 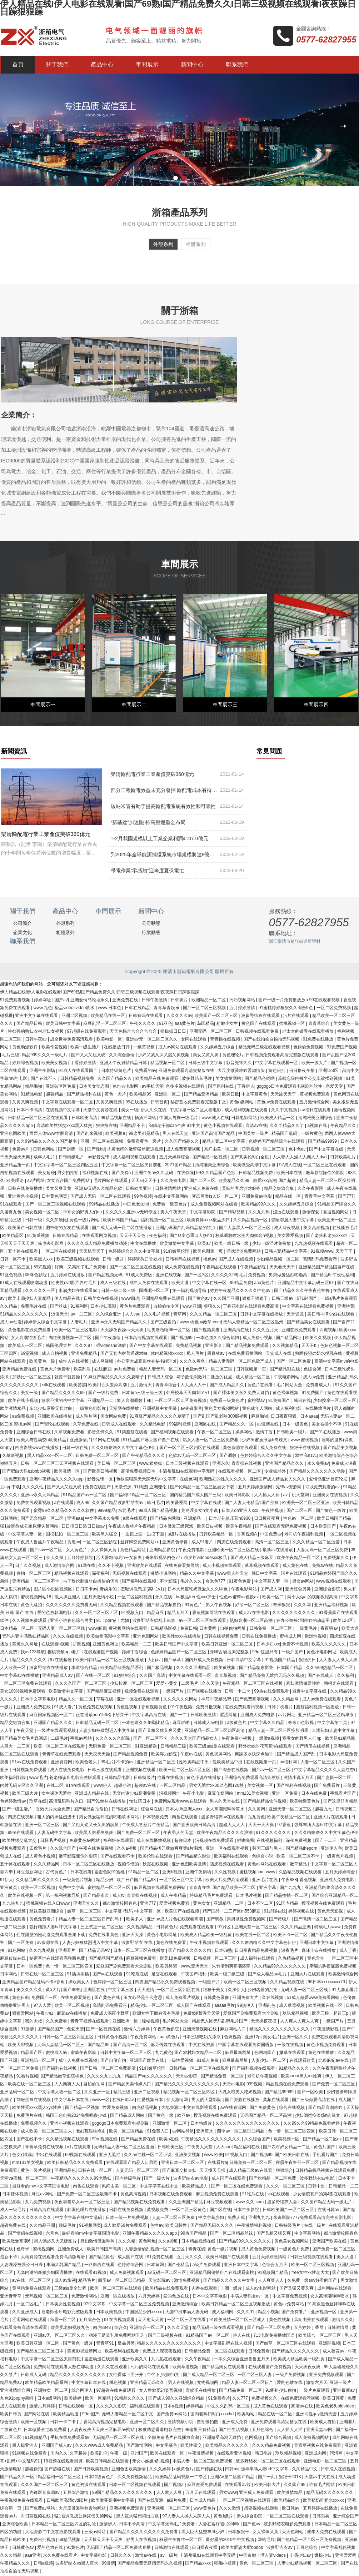 I want to click on 欧美性受xxxx黑人xyx性爽, so click(x=37, y=2108).